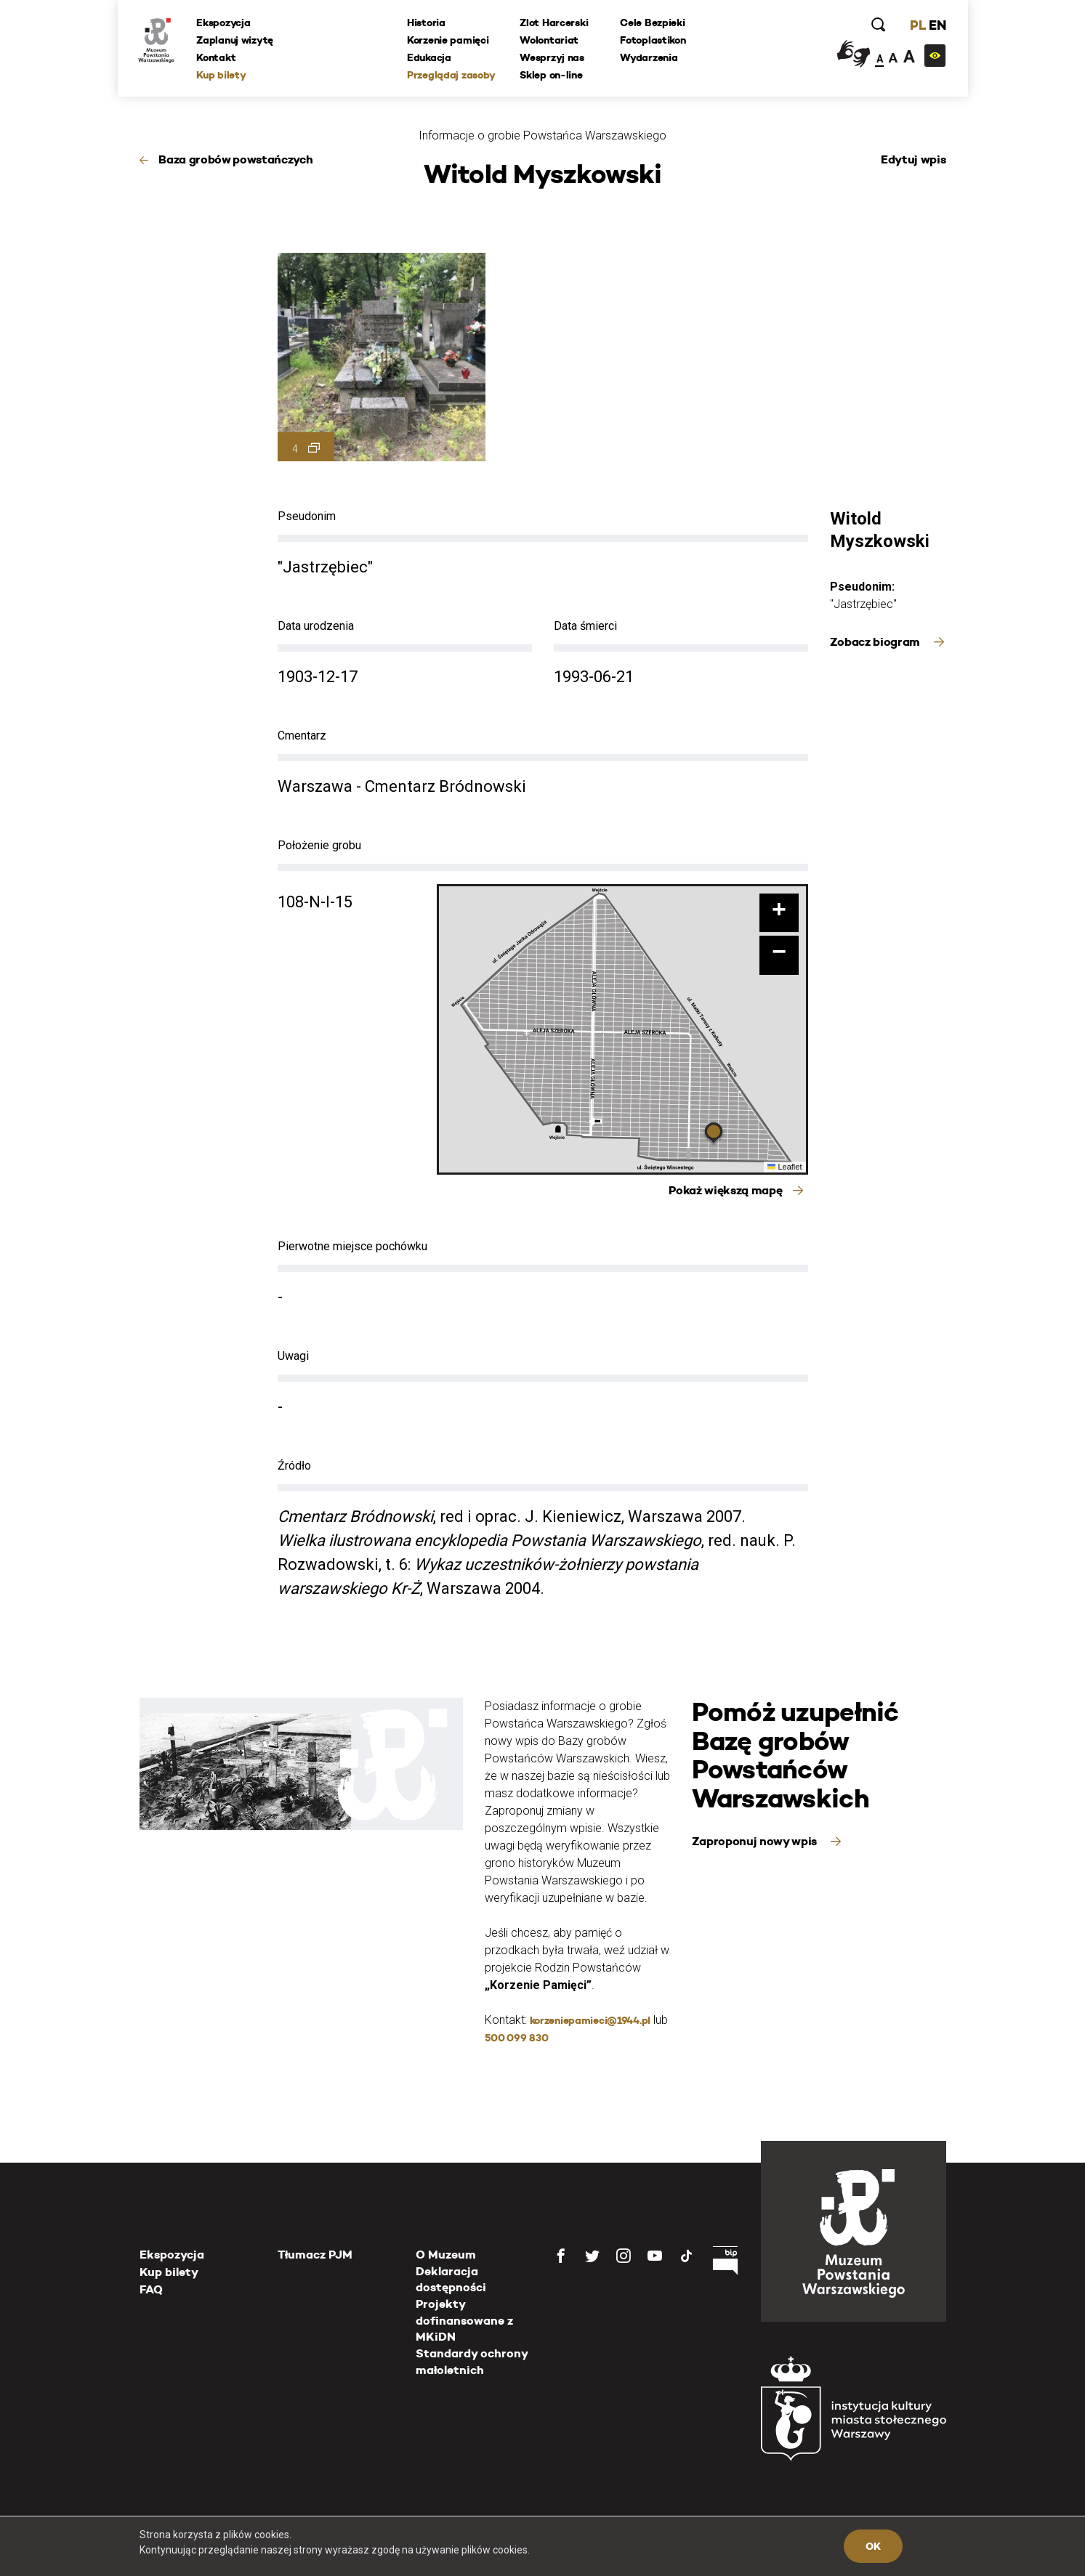 The height and width of the screenshot is (2576, 1085). Describe the element at coordinates (552, 57) in the screenshot. I see `Wesprzyj nas` at that location.